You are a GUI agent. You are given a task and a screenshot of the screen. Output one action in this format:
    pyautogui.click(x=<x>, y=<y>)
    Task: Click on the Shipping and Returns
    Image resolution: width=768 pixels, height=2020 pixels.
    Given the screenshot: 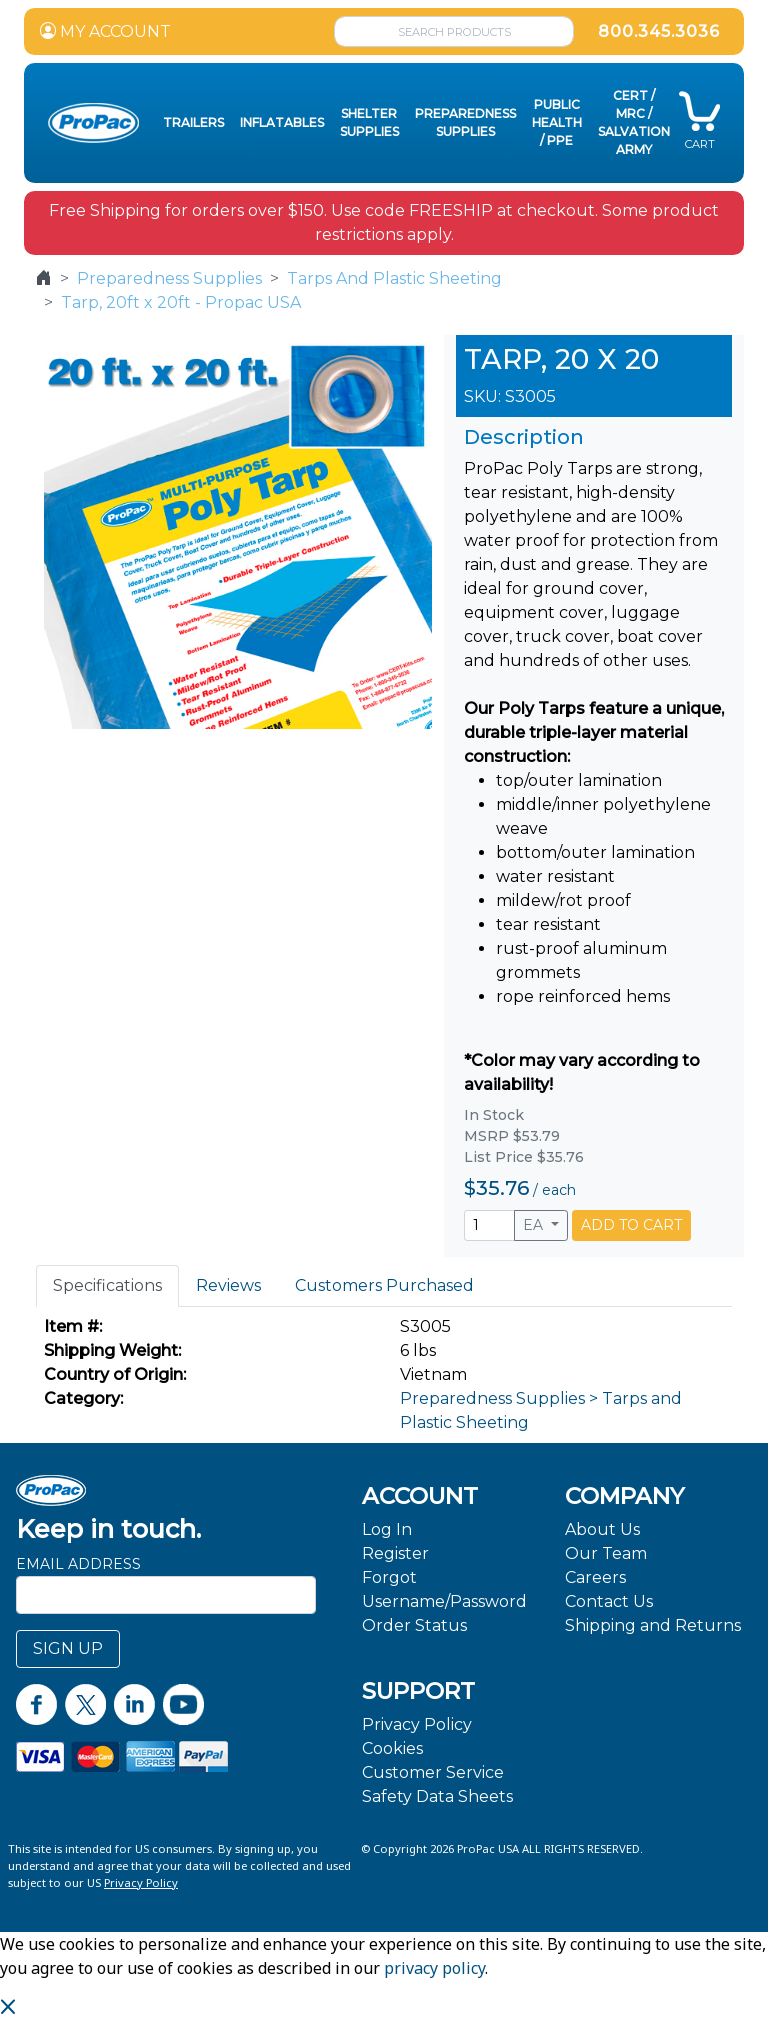 What is the action you would take?
    pyautogui.click(x=653, y=1625)
    